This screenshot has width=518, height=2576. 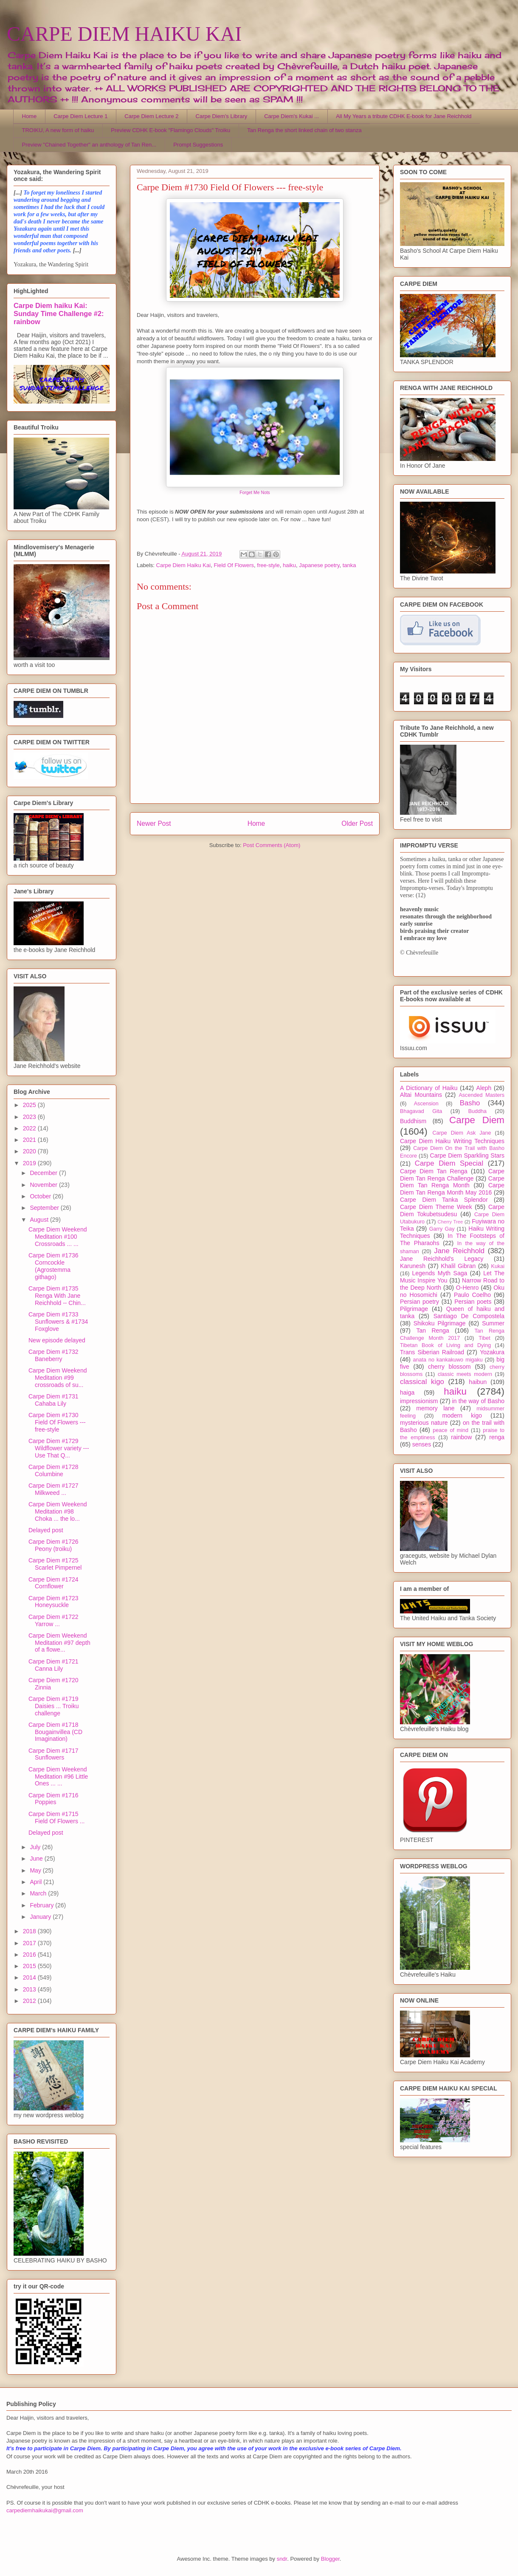 What do you see at coordinates (422, 1382) in the screenshot?
I see `classical kigo` at bounding box center [422, 1382].